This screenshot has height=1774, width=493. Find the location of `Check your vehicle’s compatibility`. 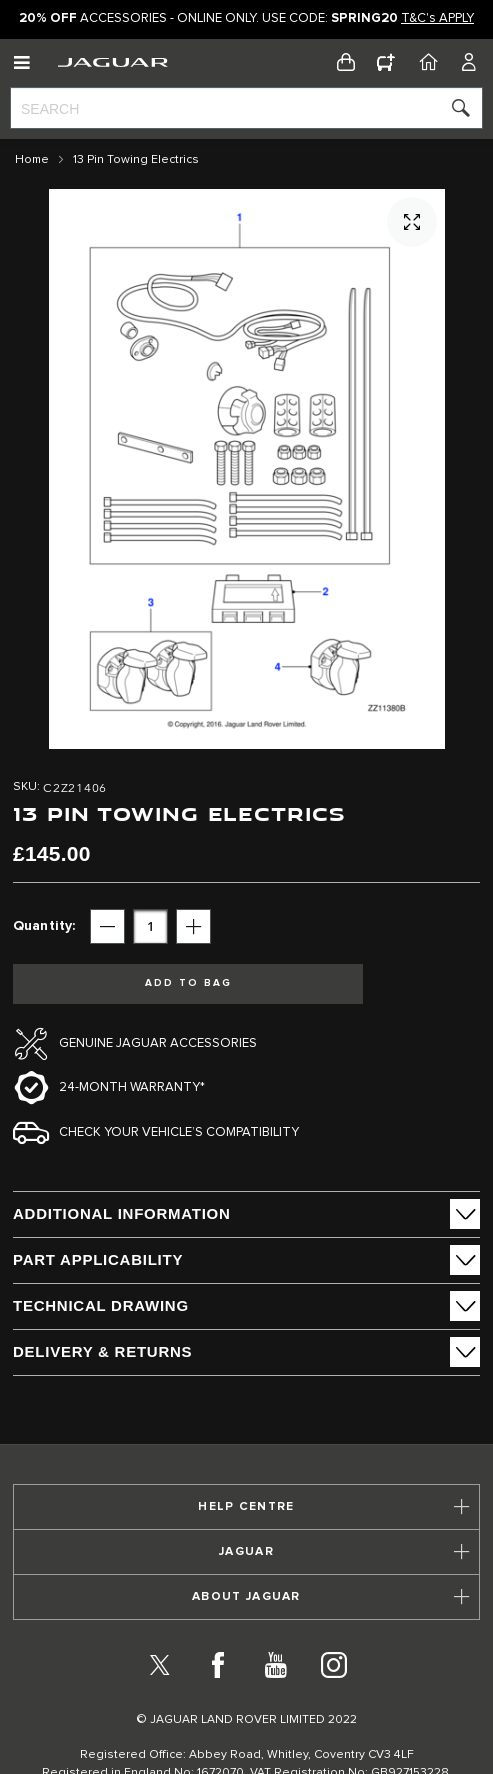

Check your vehicle’s compatibility is located at coordinates (179, 1132).